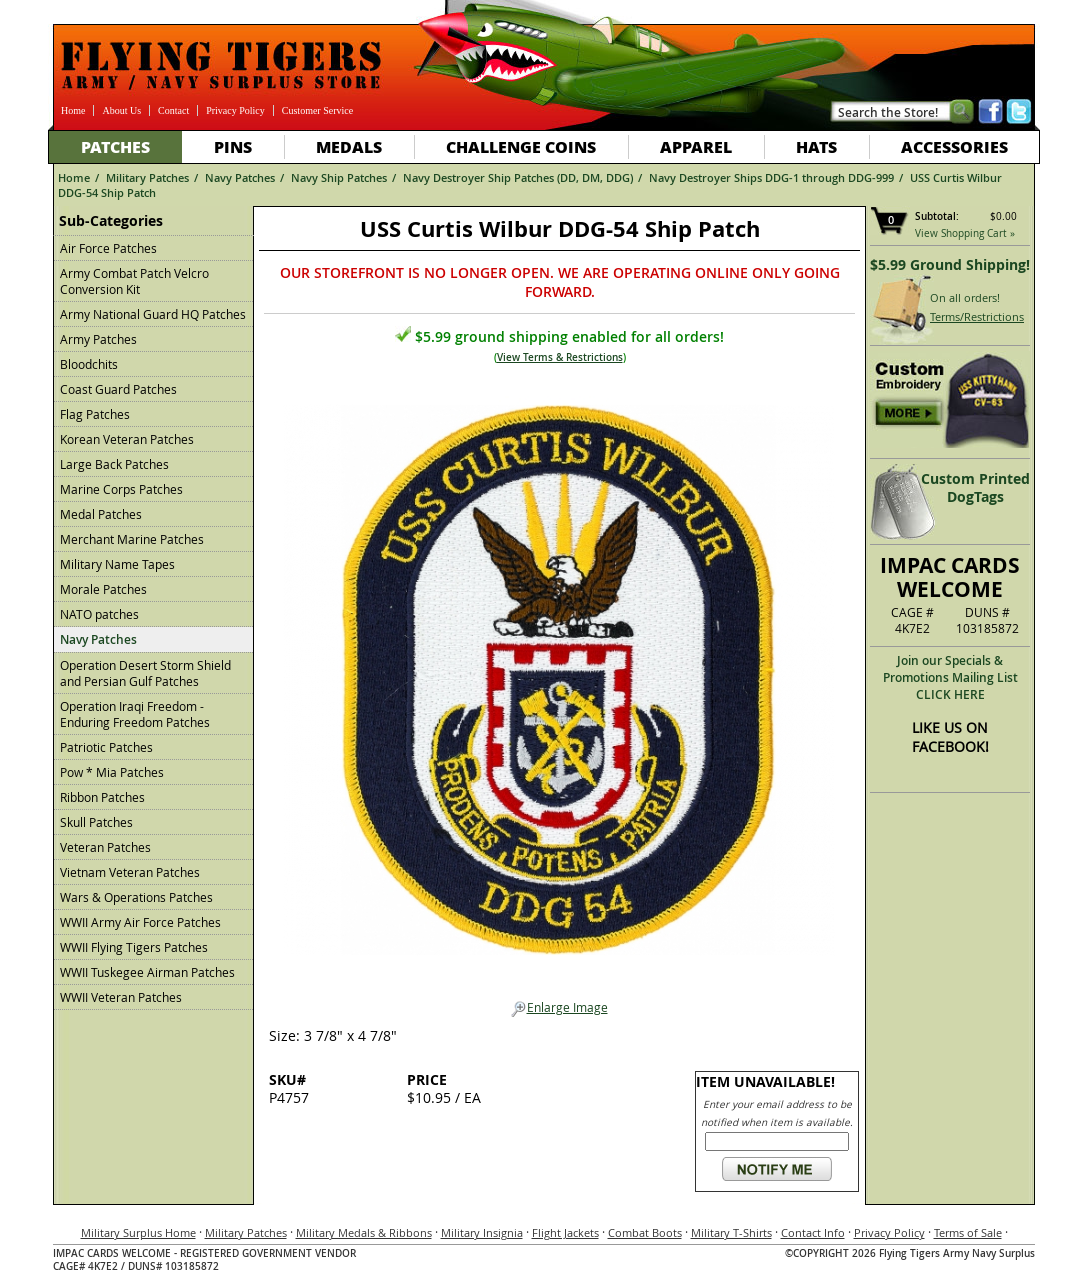 Image resolution: width=1088 pixels, height=1273 pixels. What do you see at coordinates (954, 146) in the screenshot?
I see `Accessories` at bounding box center [954, 146].